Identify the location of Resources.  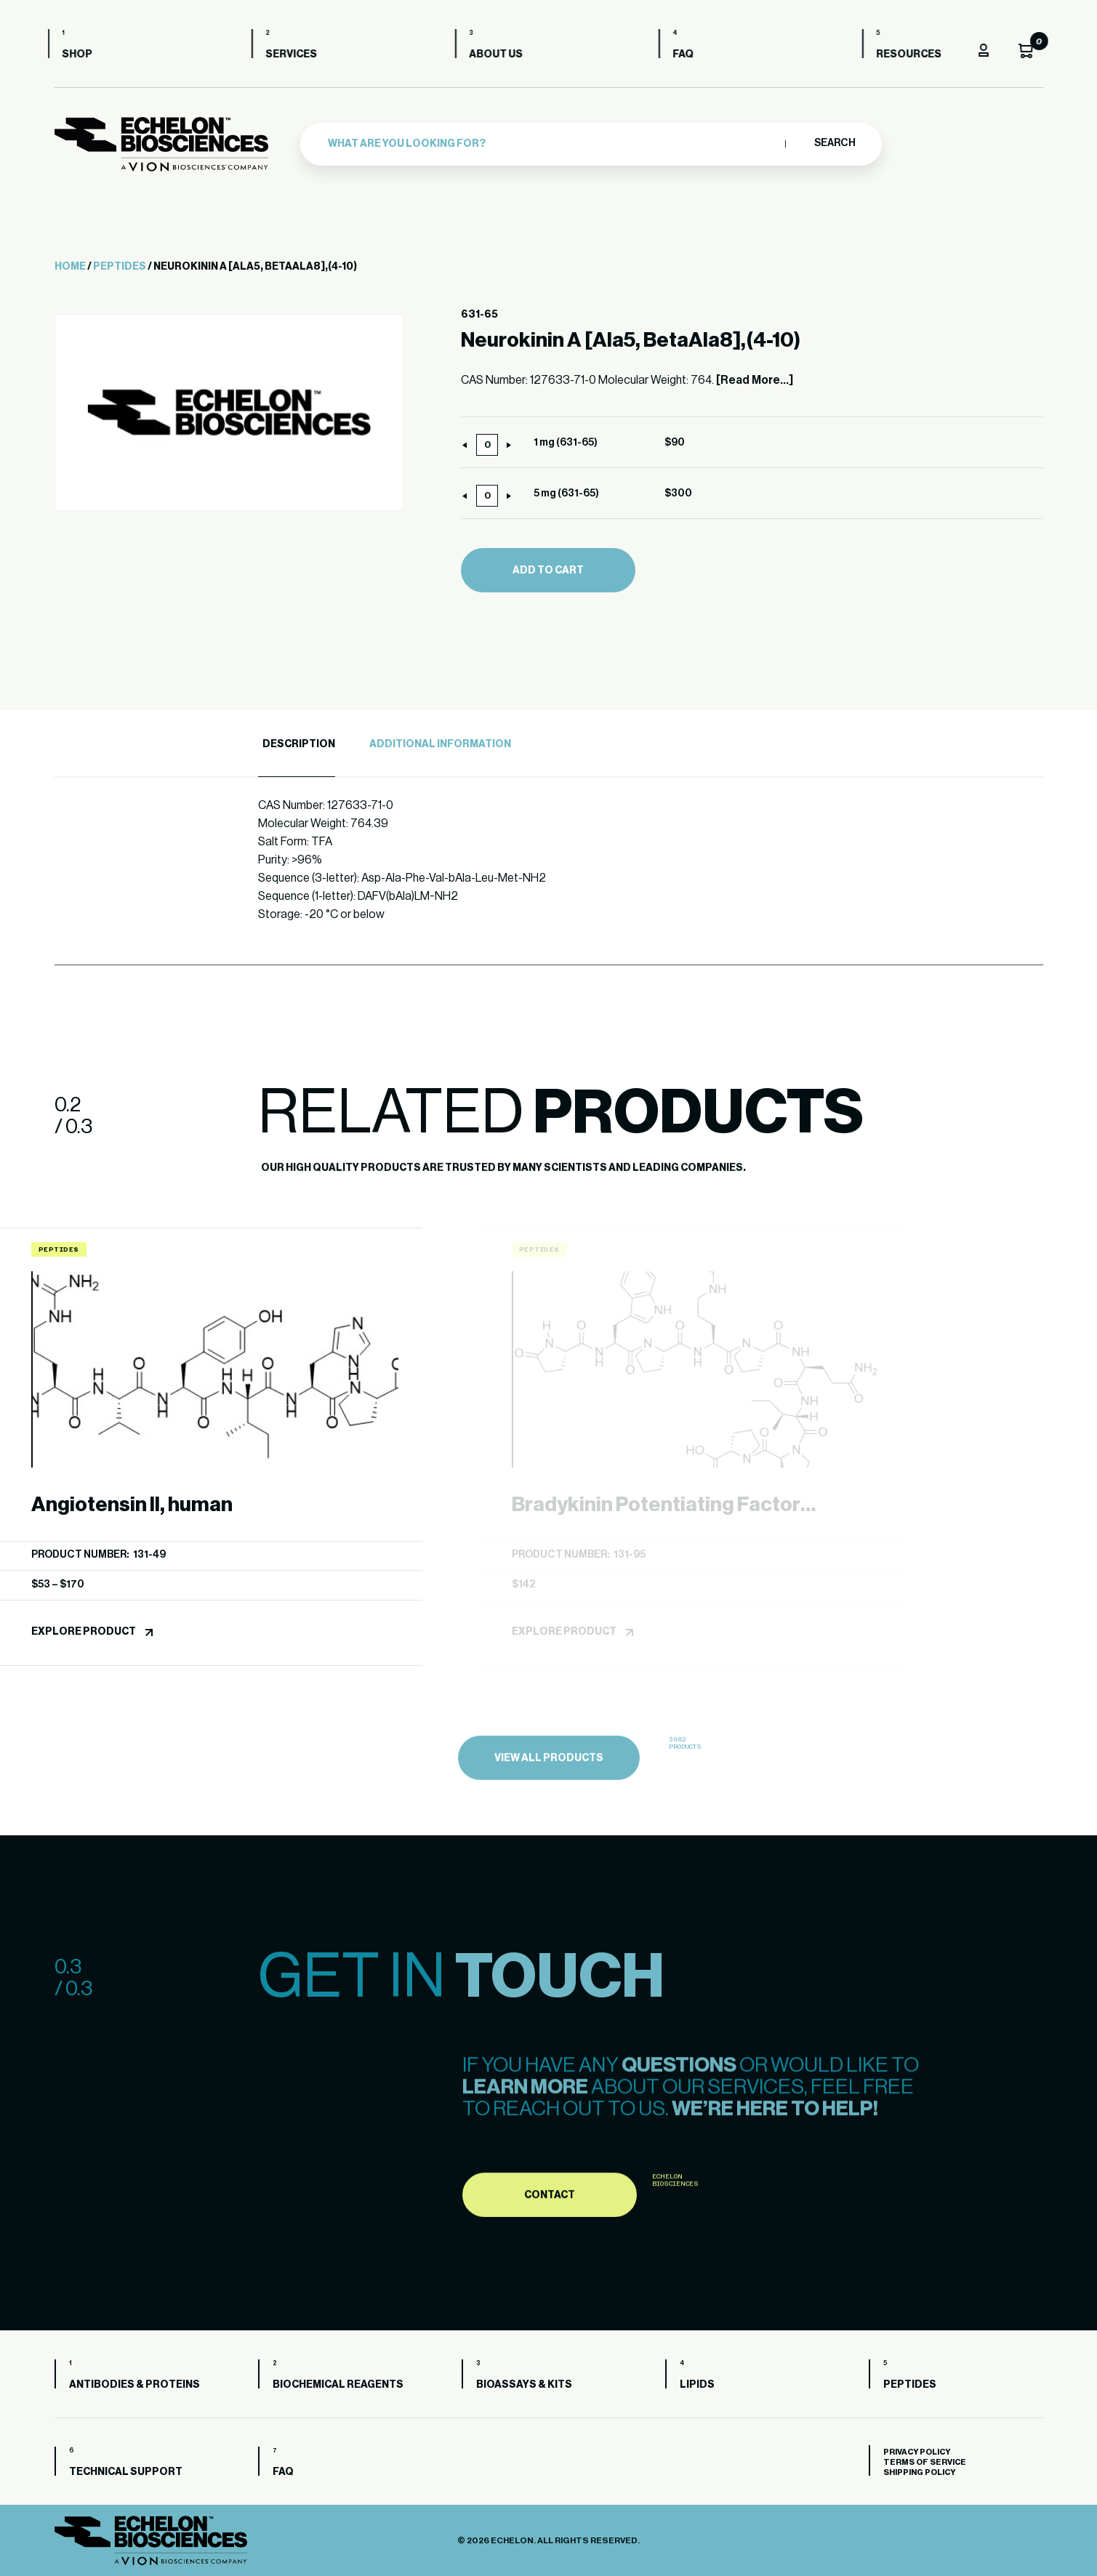
(916, 54).